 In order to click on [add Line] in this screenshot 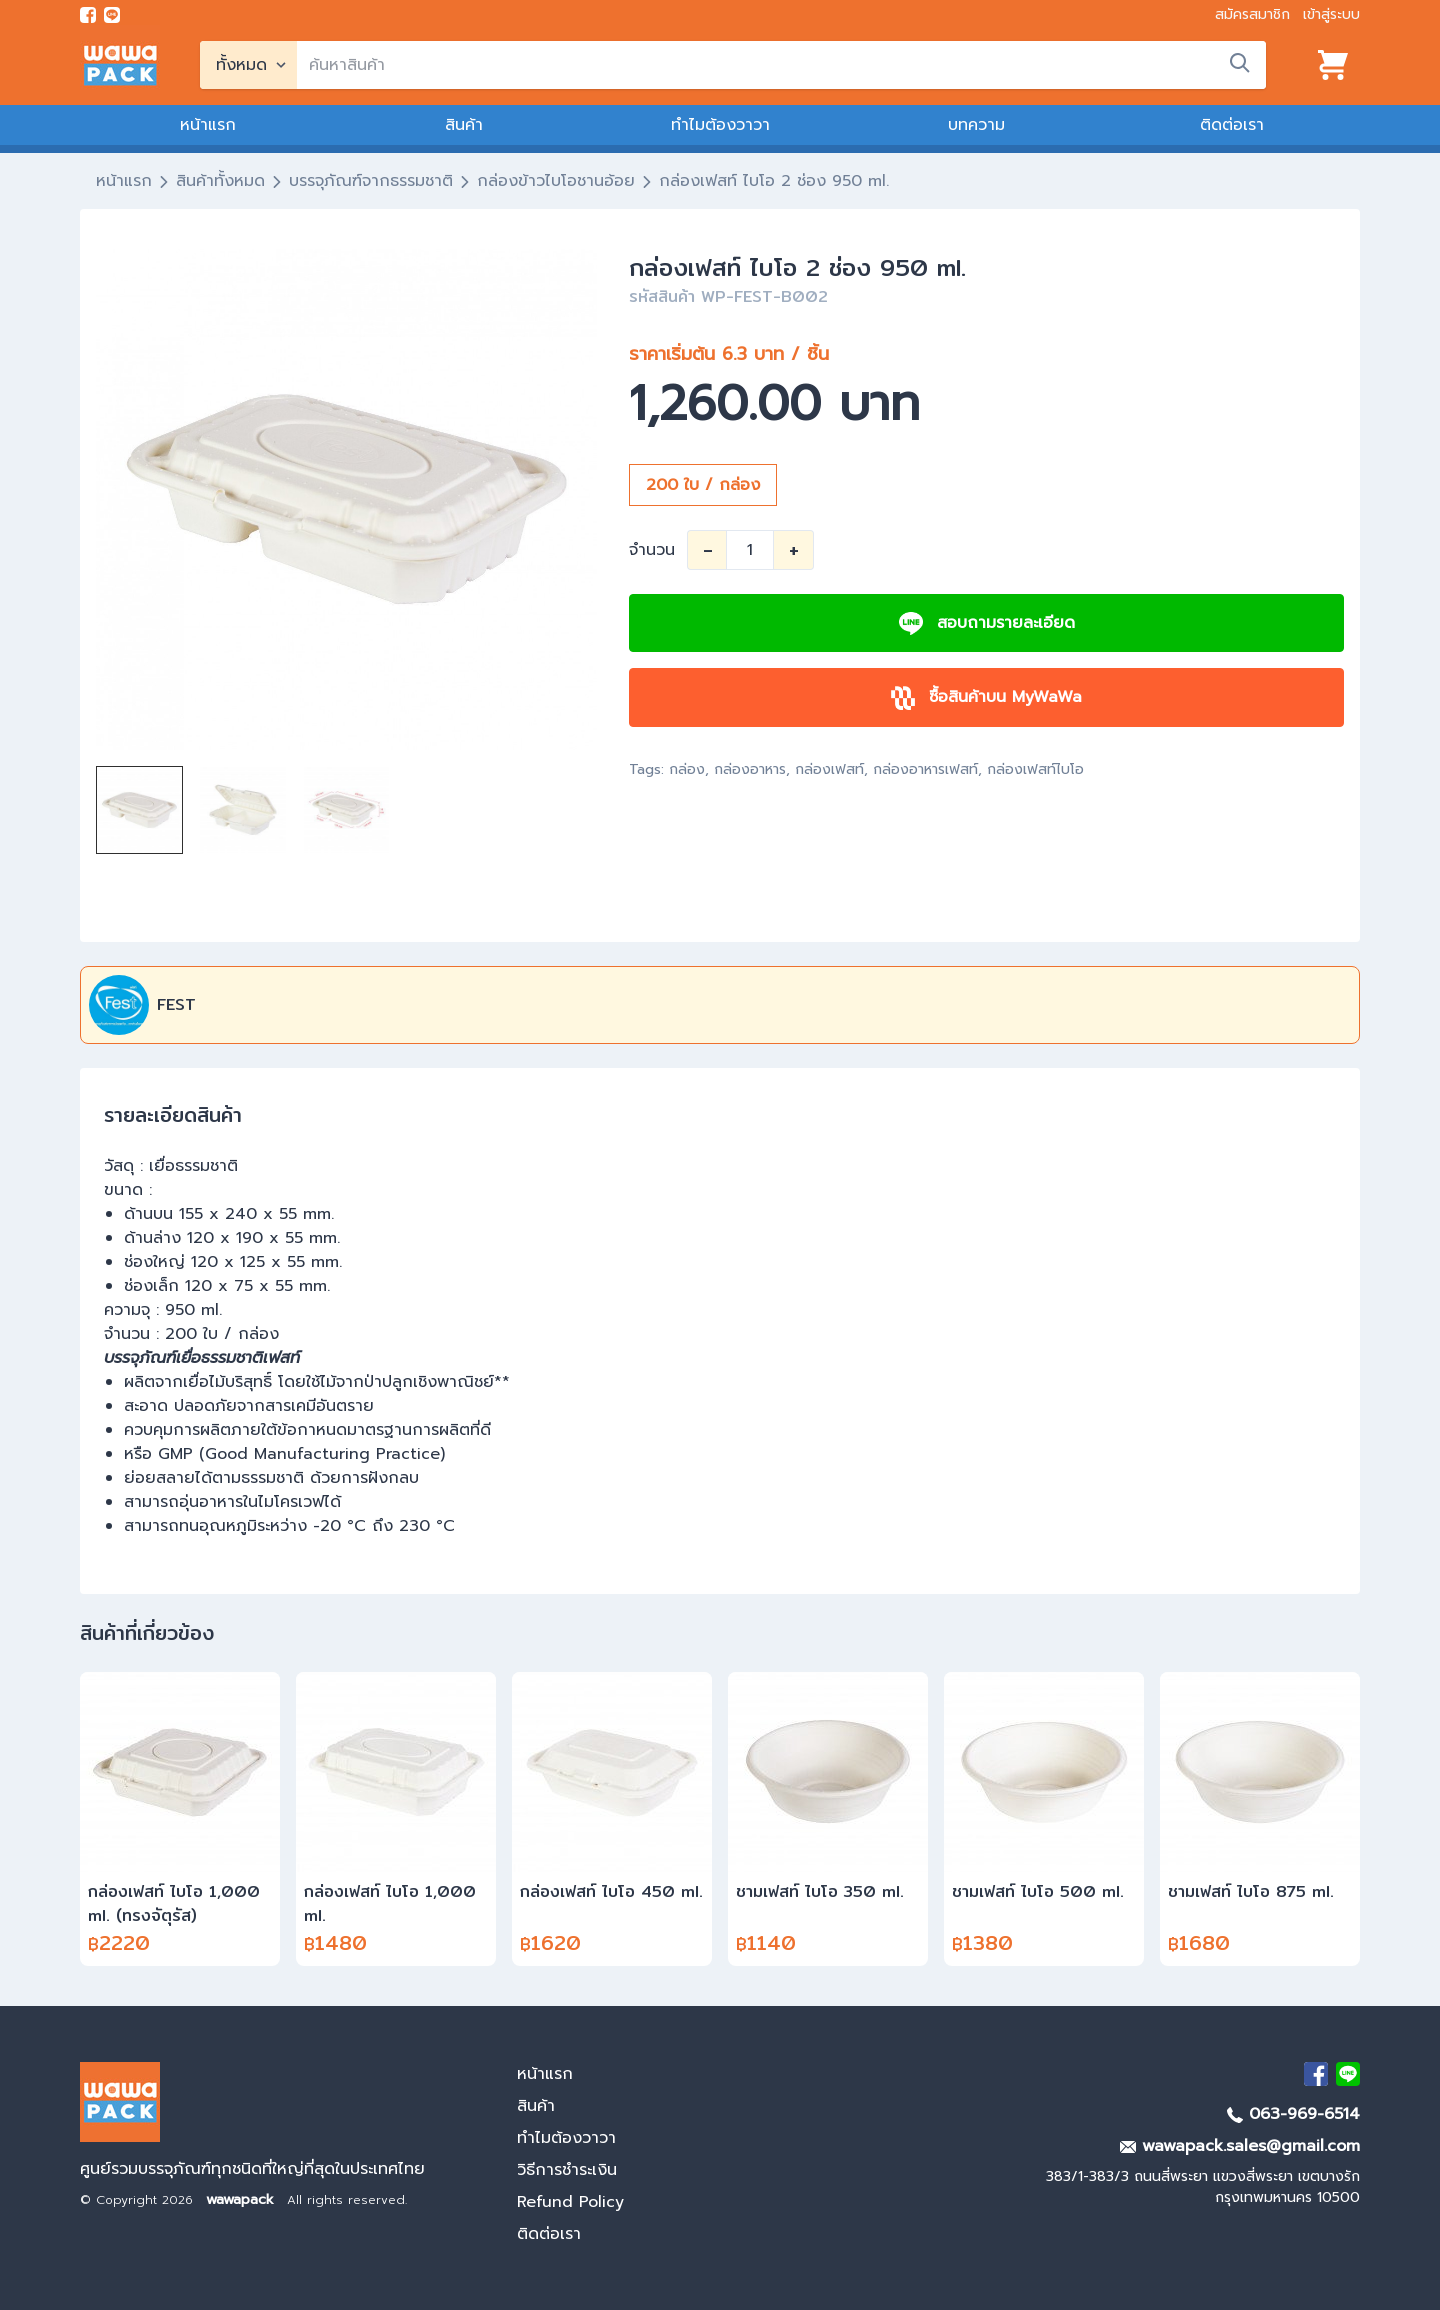, I will do `click(1348, 2074)`.